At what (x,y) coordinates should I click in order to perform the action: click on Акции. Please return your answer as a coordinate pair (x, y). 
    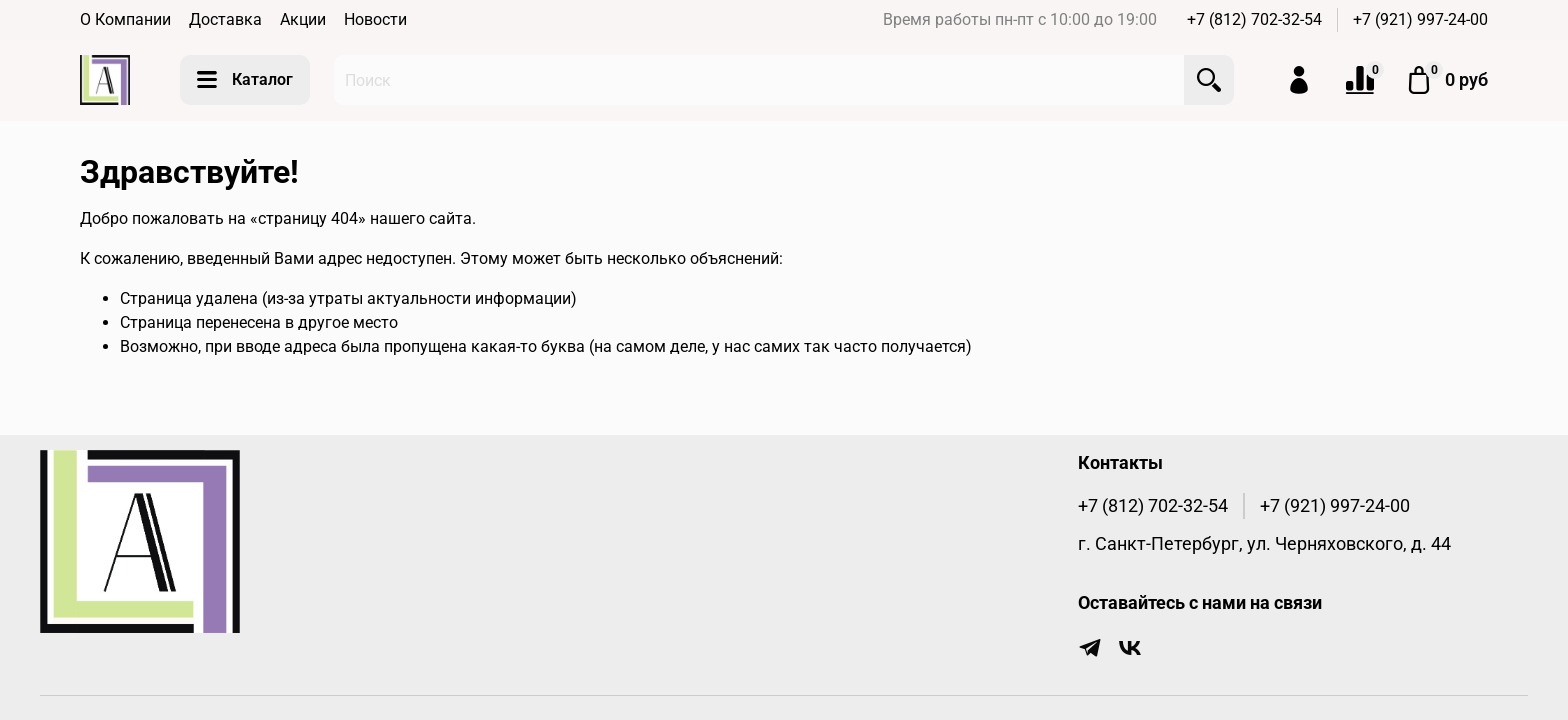
    Looking at the image, I should click on (303, 19).